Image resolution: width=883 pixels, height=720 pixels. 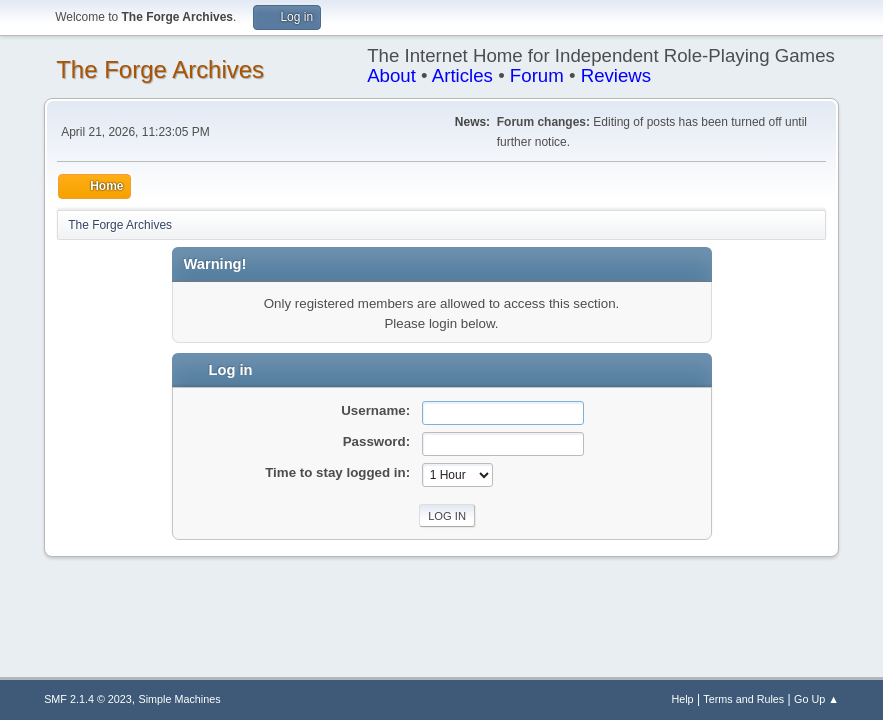 What do you see at coordinates (88, 699) in the screenshot?
I see `SMF 2.1.4 © 2023` at bounding box center [88, 699].